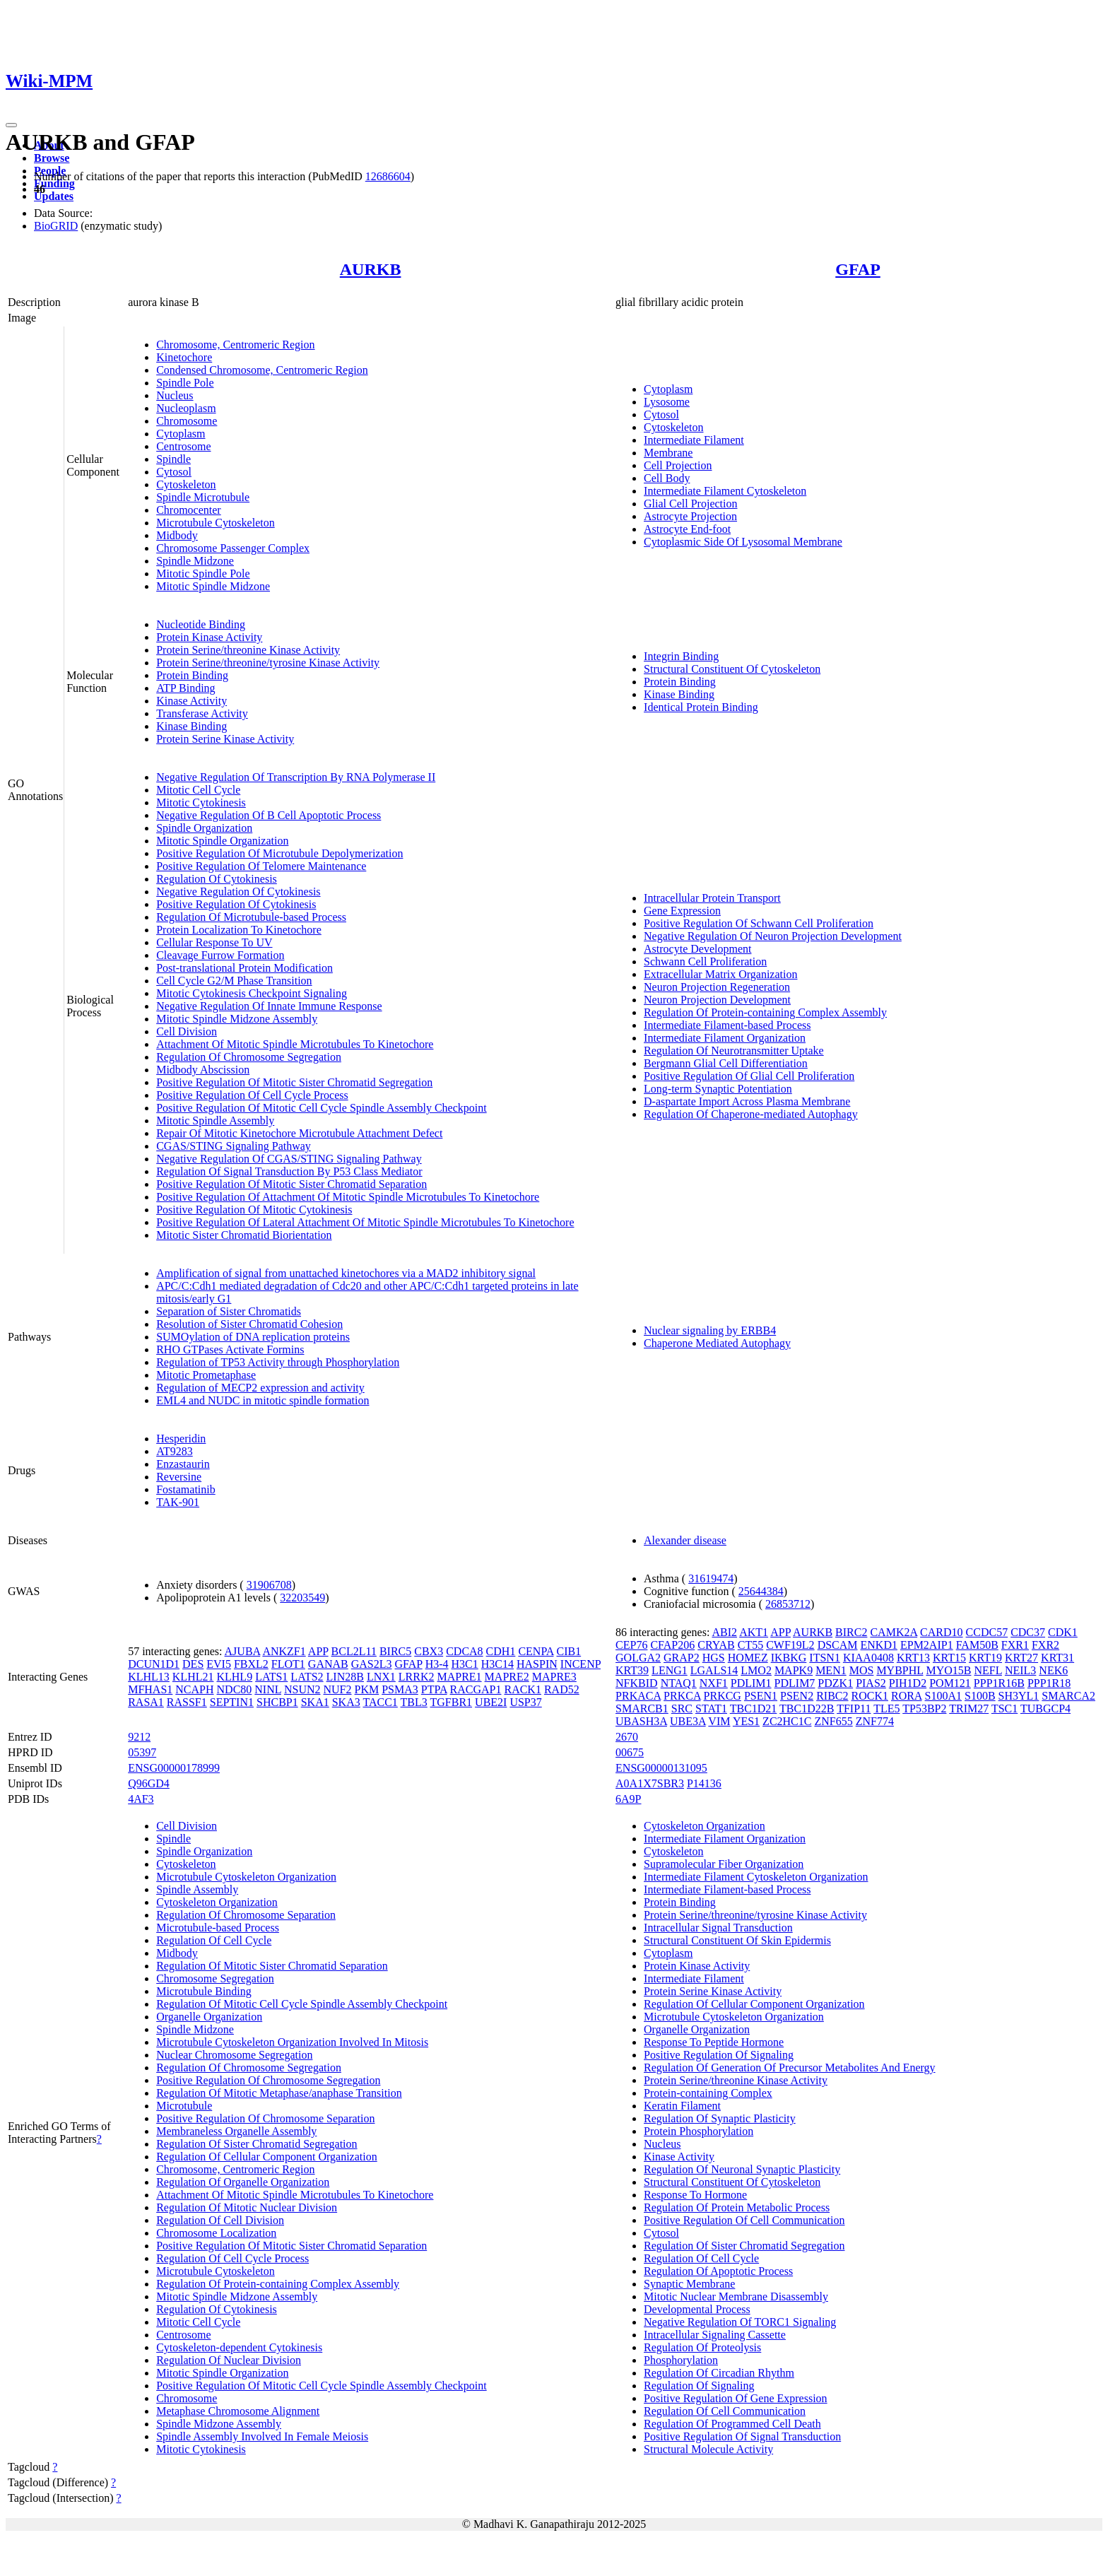 This screenshot has height=2576, width=1108. I want to click on TSC1, so click(1004, 1708).